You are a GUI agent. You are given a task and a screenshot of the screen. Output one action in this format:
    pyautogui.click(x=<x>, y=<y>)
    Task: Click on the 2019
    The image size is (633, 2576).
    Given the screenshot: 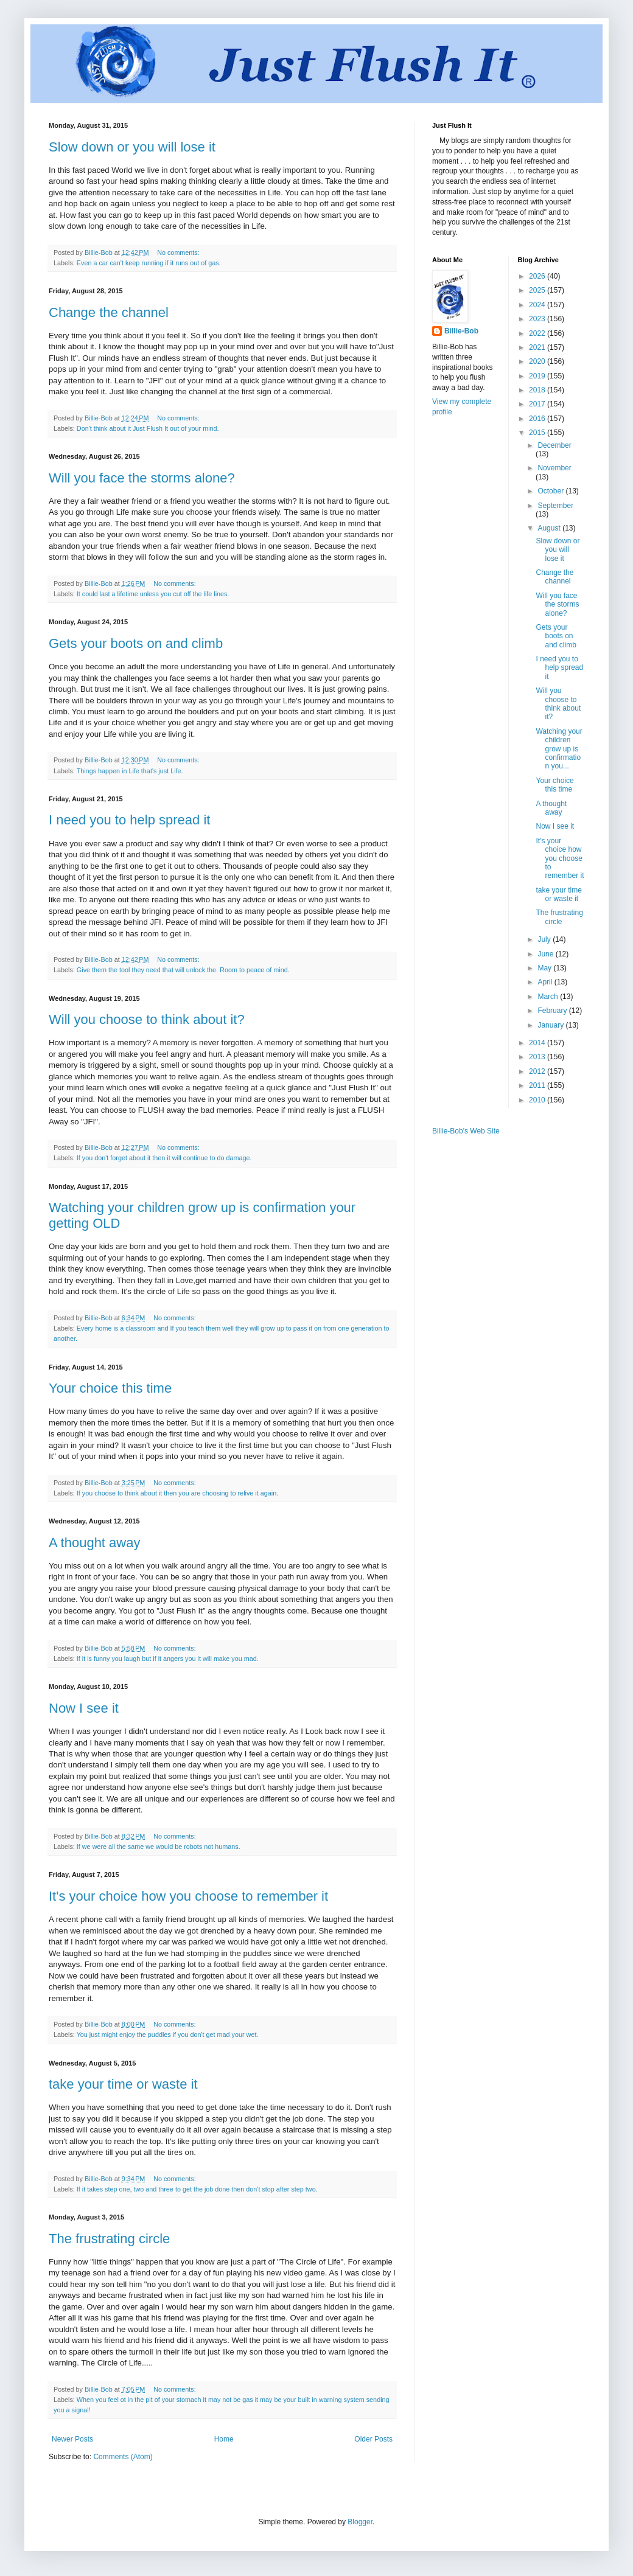 What is the action you would take?
    pyautogui.click(x=538, y=376)
    